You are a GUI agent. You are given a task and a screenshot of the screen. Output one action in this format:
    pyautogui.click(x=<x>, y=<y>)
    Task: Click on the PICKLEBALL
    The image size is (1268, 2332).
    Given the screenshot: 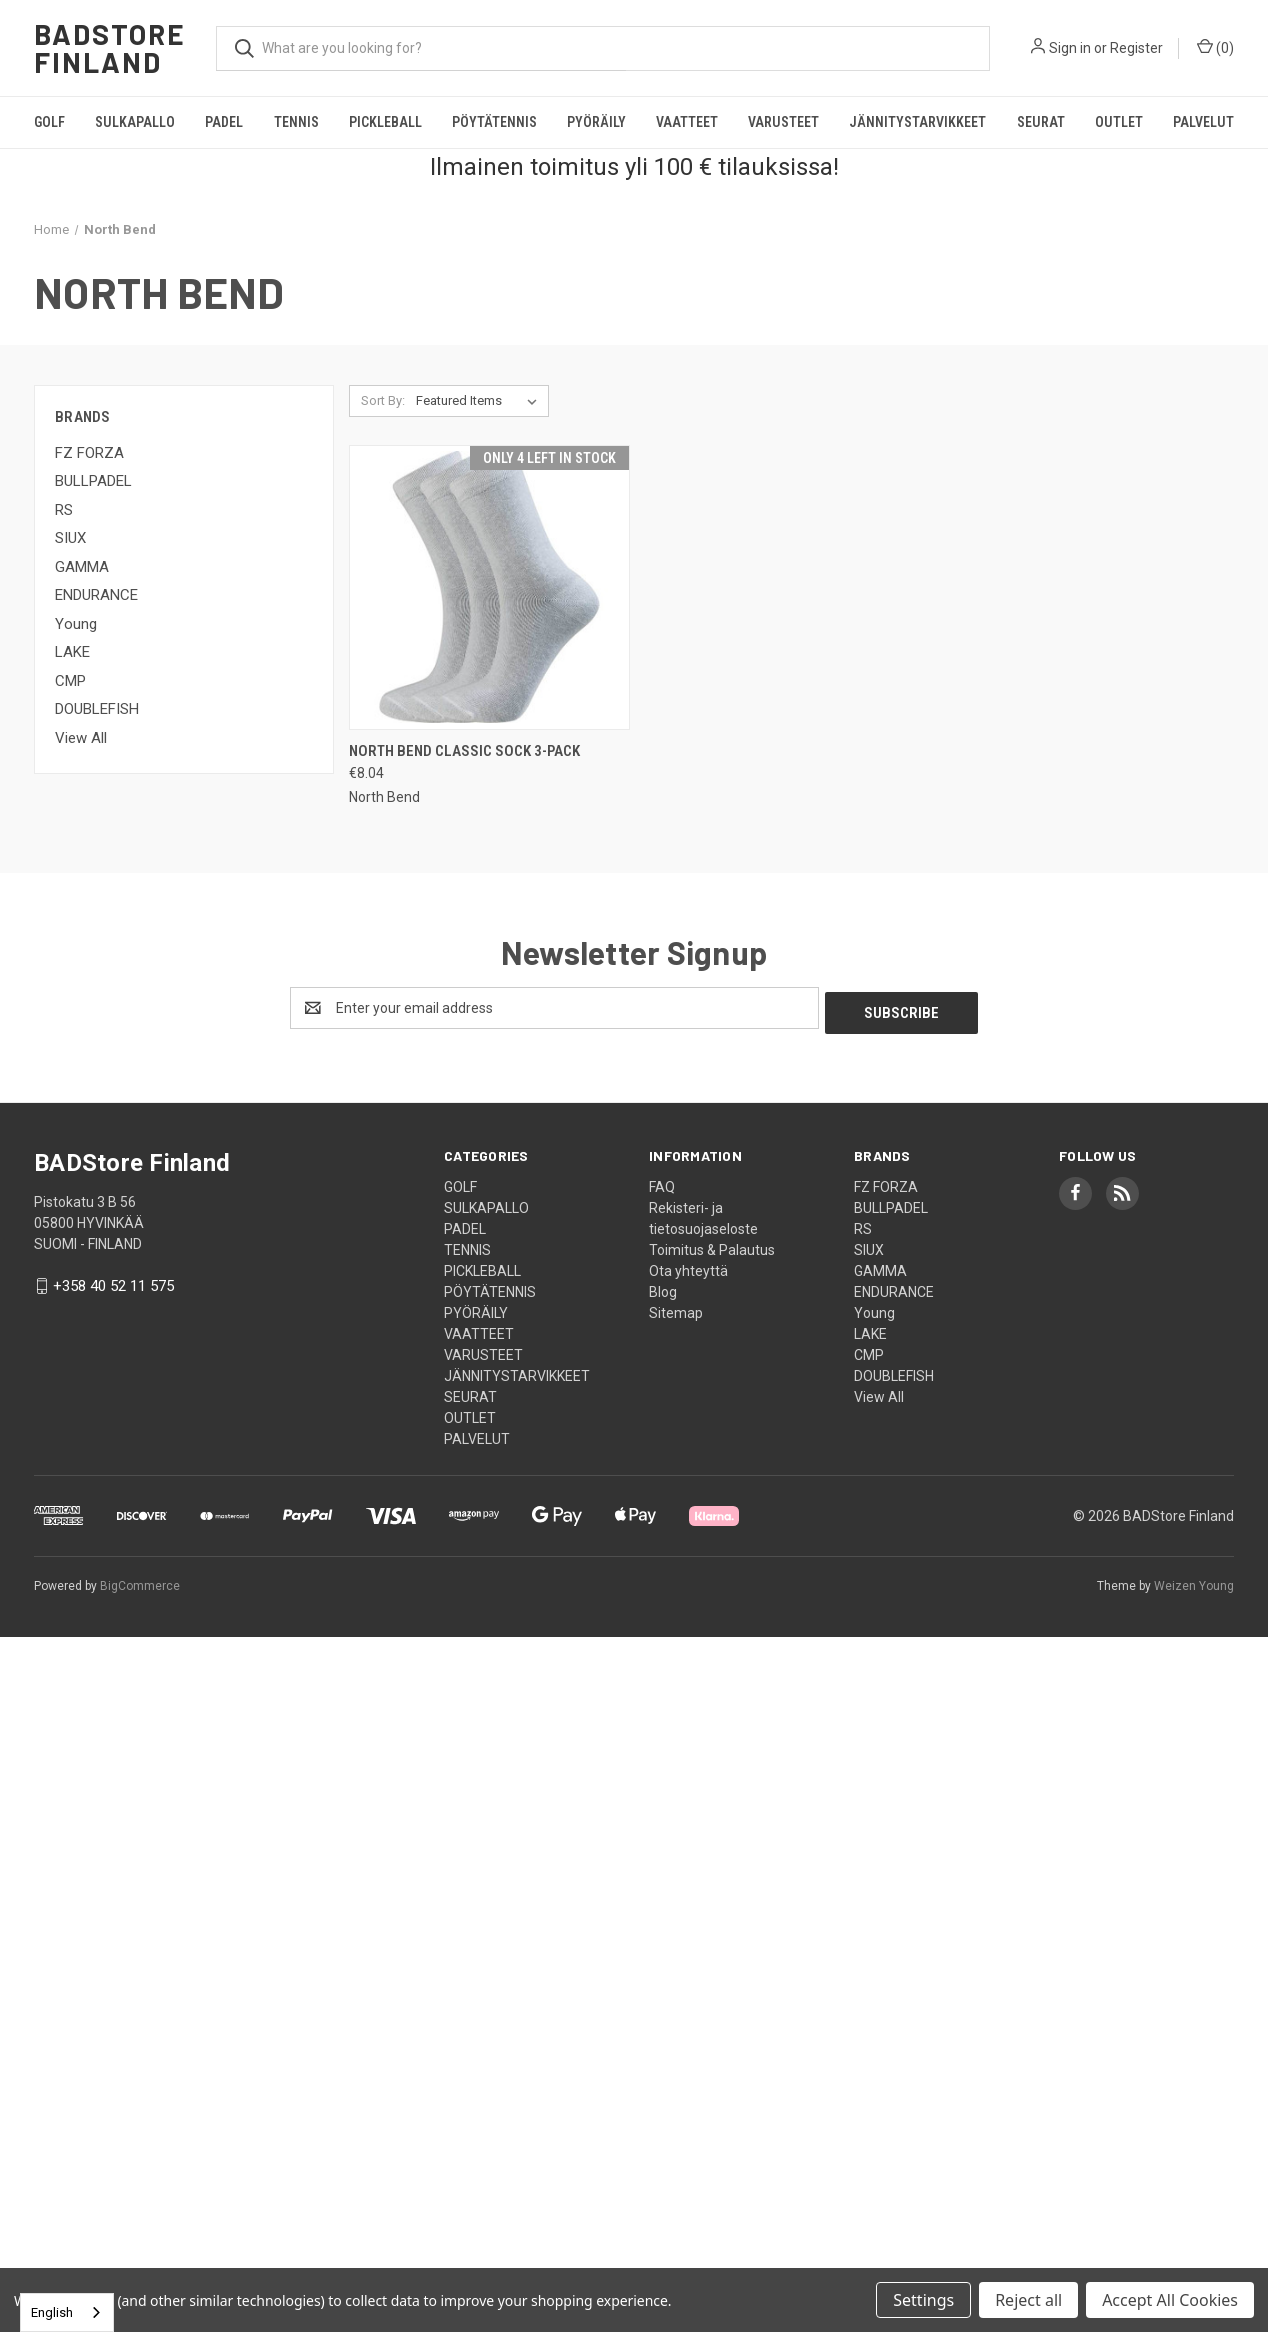 What is the action you would take?
    pyautogui.click(x=385, y=122)
    